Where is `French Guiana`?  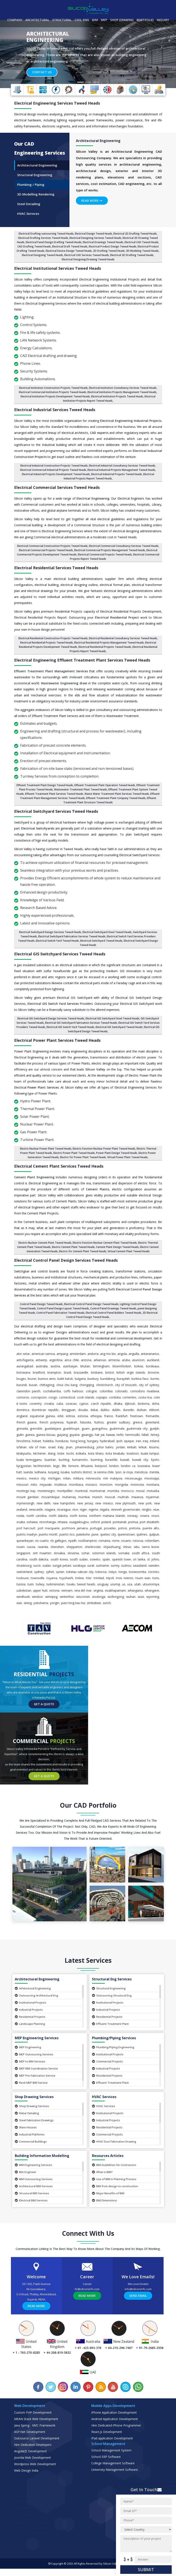
French Guiana is located at coordinates (27, 1430).